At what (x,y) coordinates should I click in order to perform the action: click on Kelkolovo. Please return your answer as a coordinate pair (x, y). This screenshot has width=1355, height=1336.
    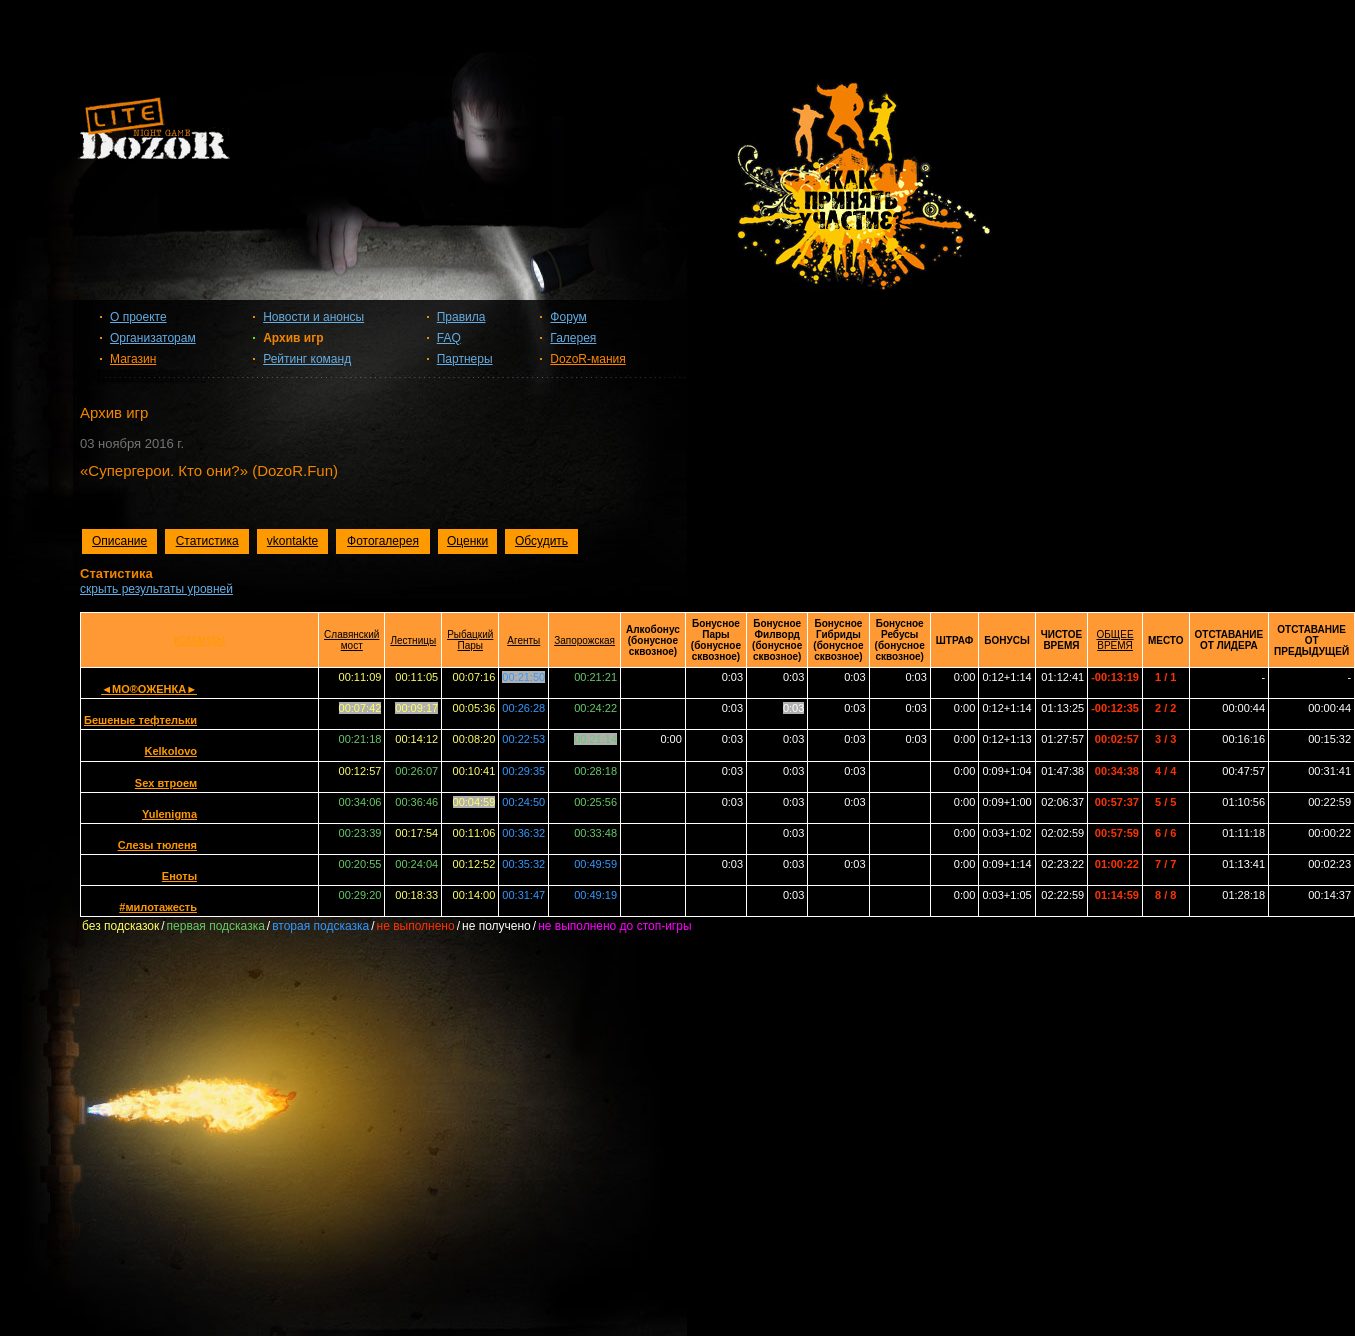
    Looking at the image, I should click on (170, 751).